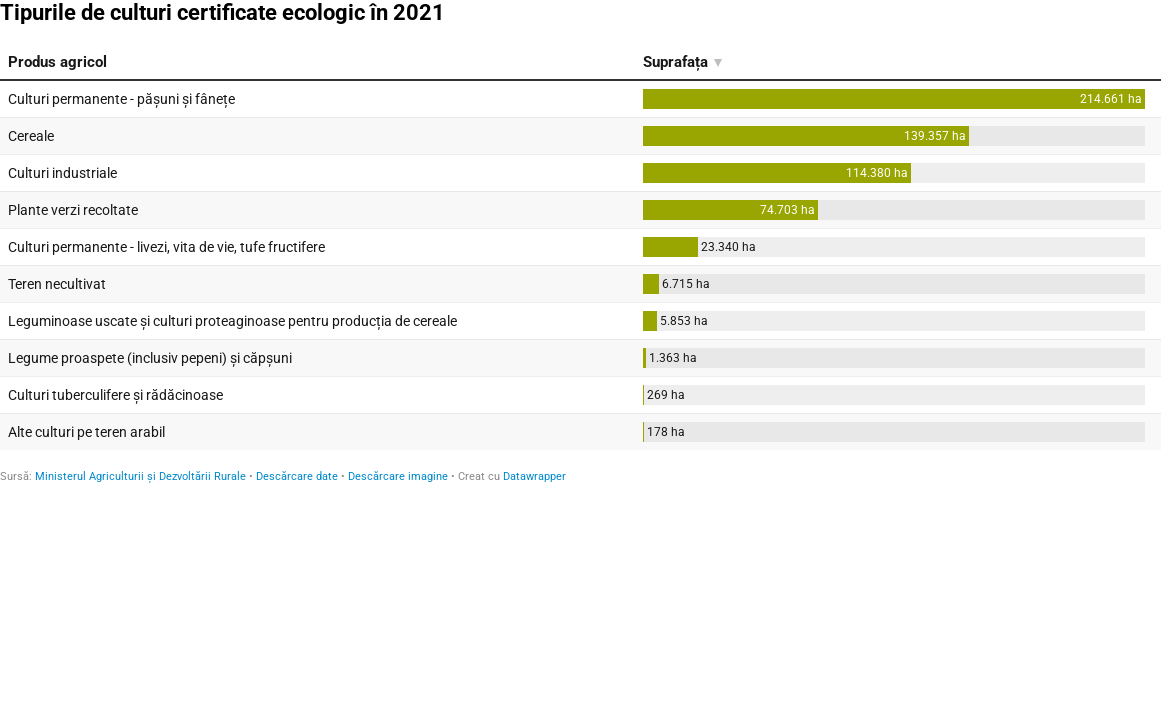 The image size is (1161, 720). I want to click on Ministerul Agriculturii și Dezvoltării Rurale, so click(140, 476).